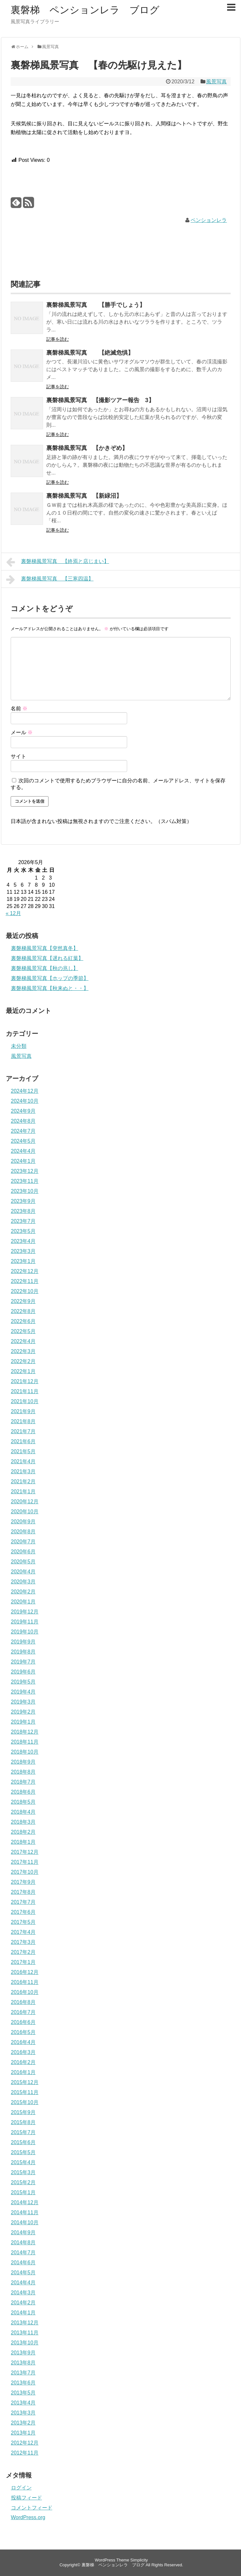 This screenshot has width=241, height=2576. Describe the element at coordinates (23, 1301) in the screenshot. I see `2022年9月` at that location.